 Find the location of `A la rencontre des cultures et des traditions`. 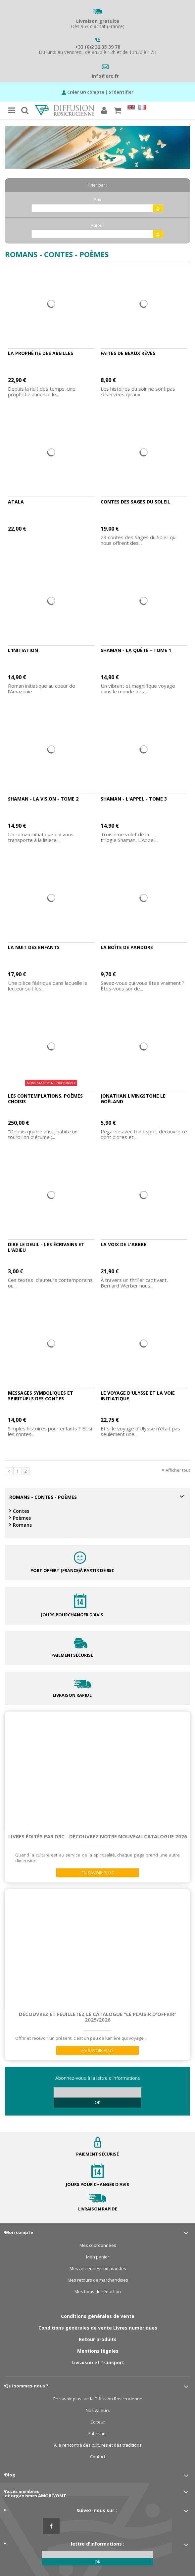

A la rencontre des cultures et des traditions is located at coordinates (98, 2445).